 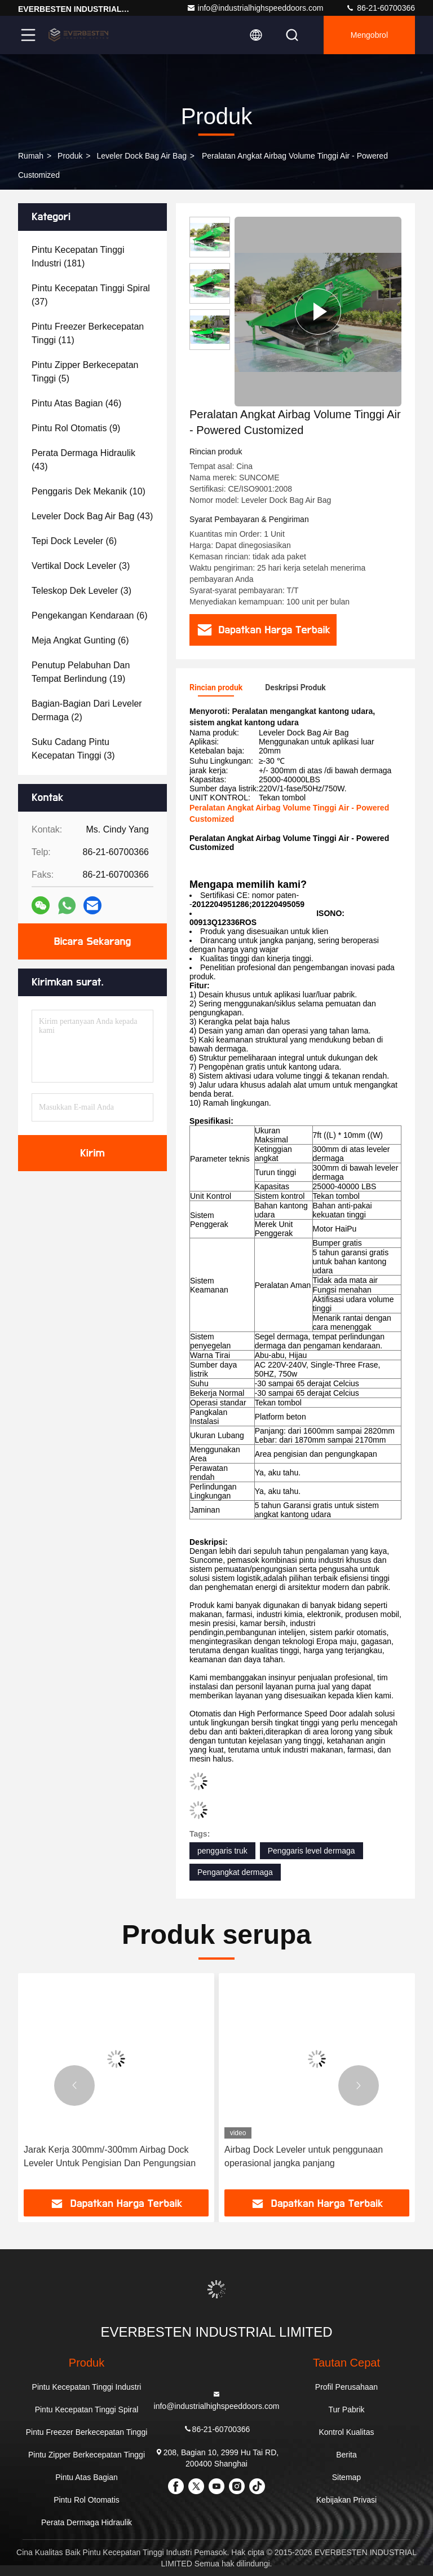 What do you see at coordinates (91, 294) in the screenshot?
I see `(37)` at bounding box center [91, 294].